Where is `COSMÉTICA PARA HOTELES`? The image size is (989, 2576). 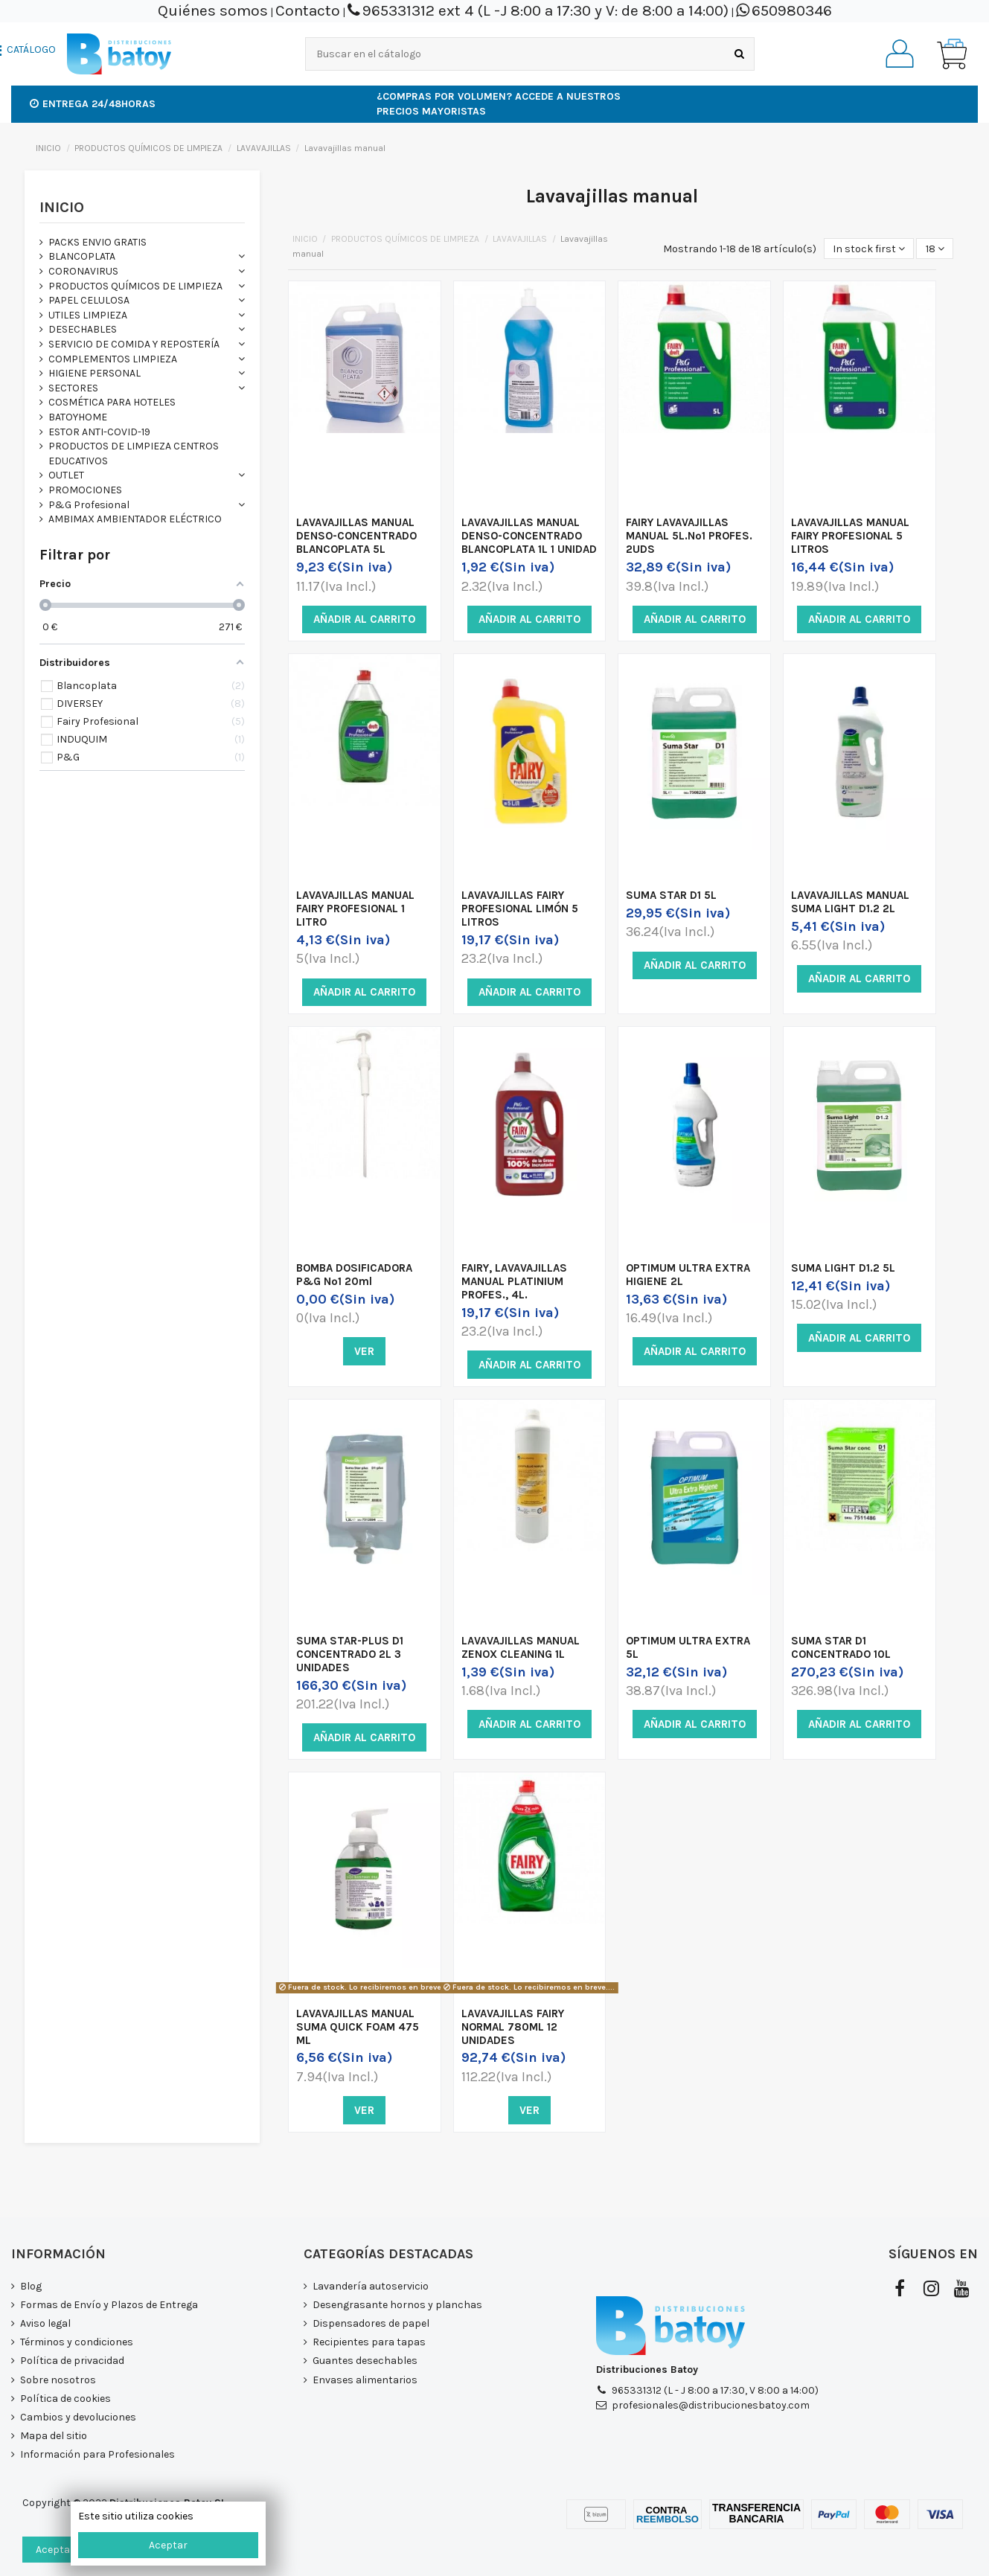 COSMÉTICA PARA HOTELES is located at coordinates (112, 402).